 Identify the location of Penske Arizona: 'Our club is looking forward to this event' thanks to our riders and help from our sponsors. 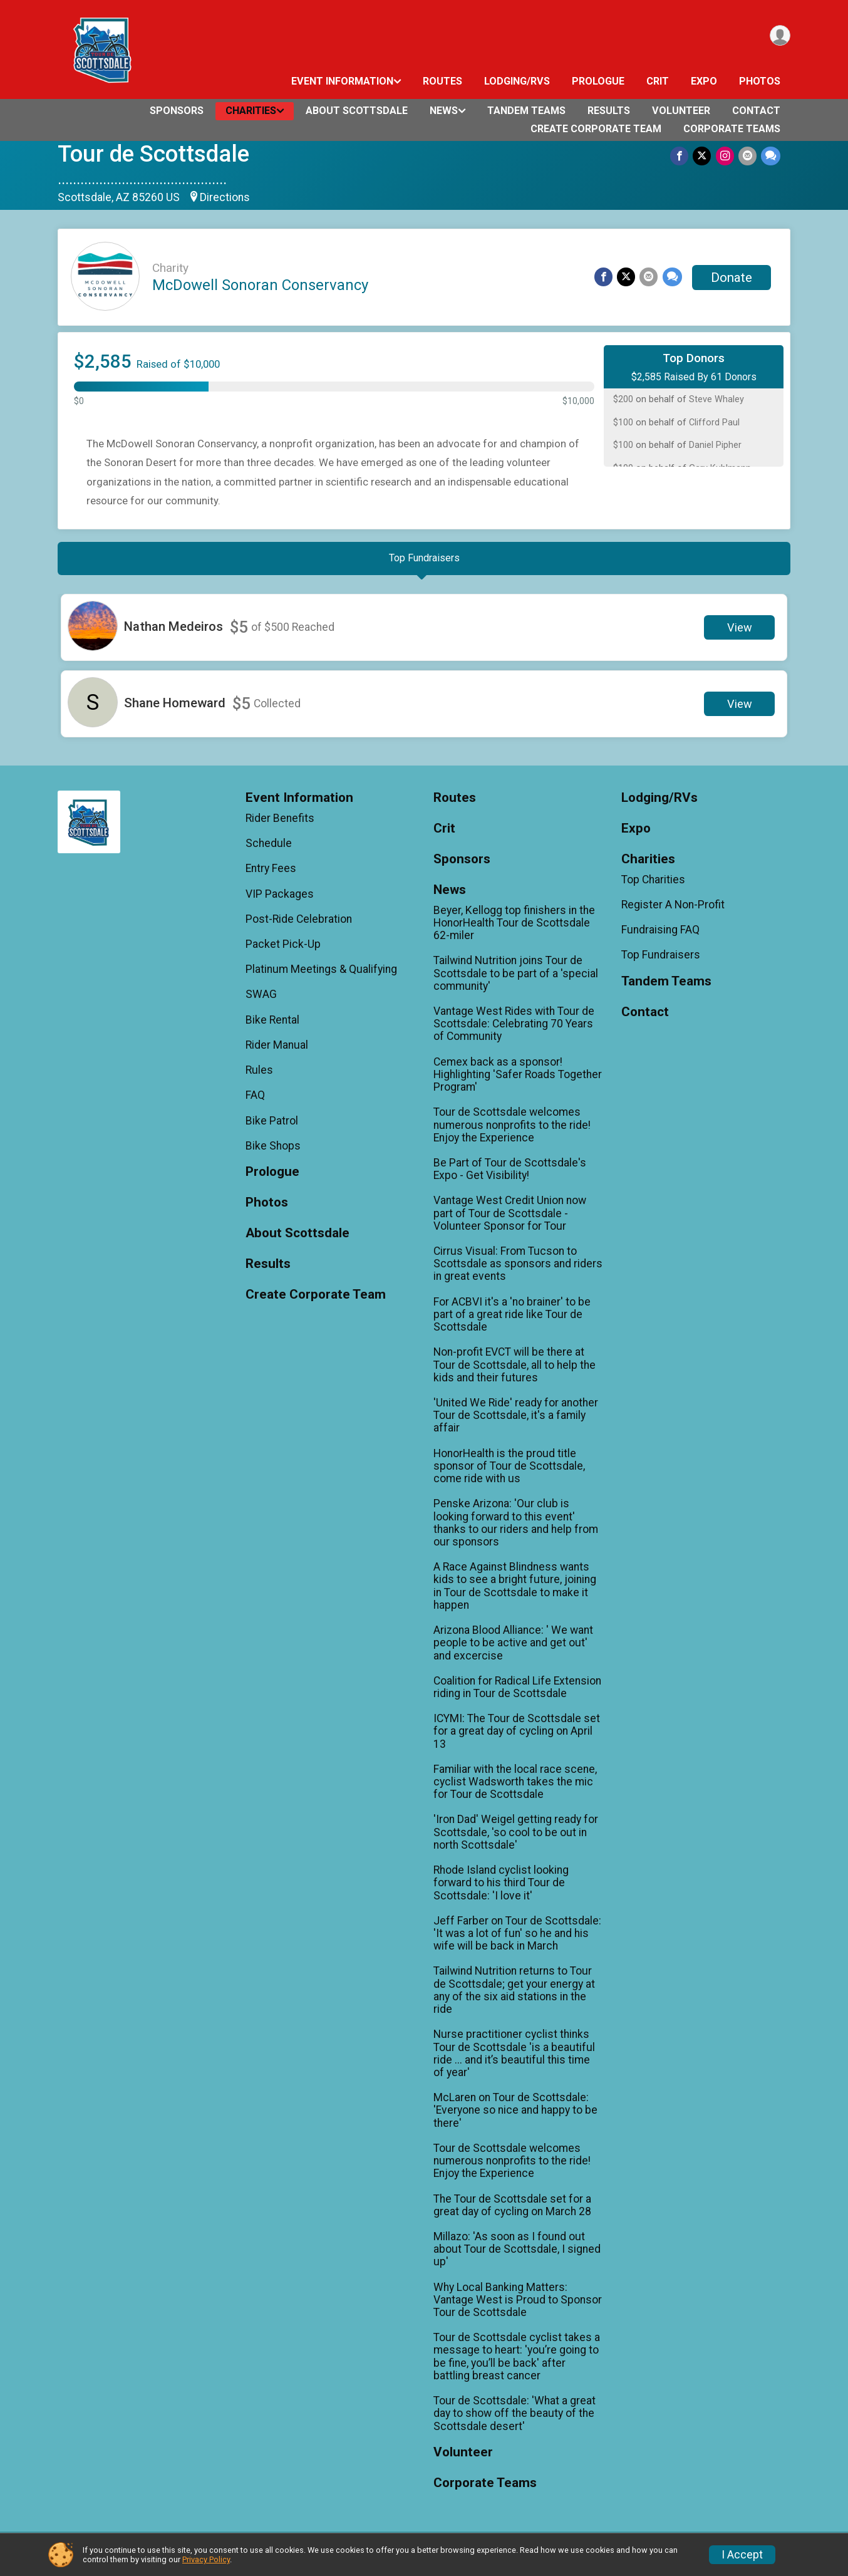
(515, 1529).